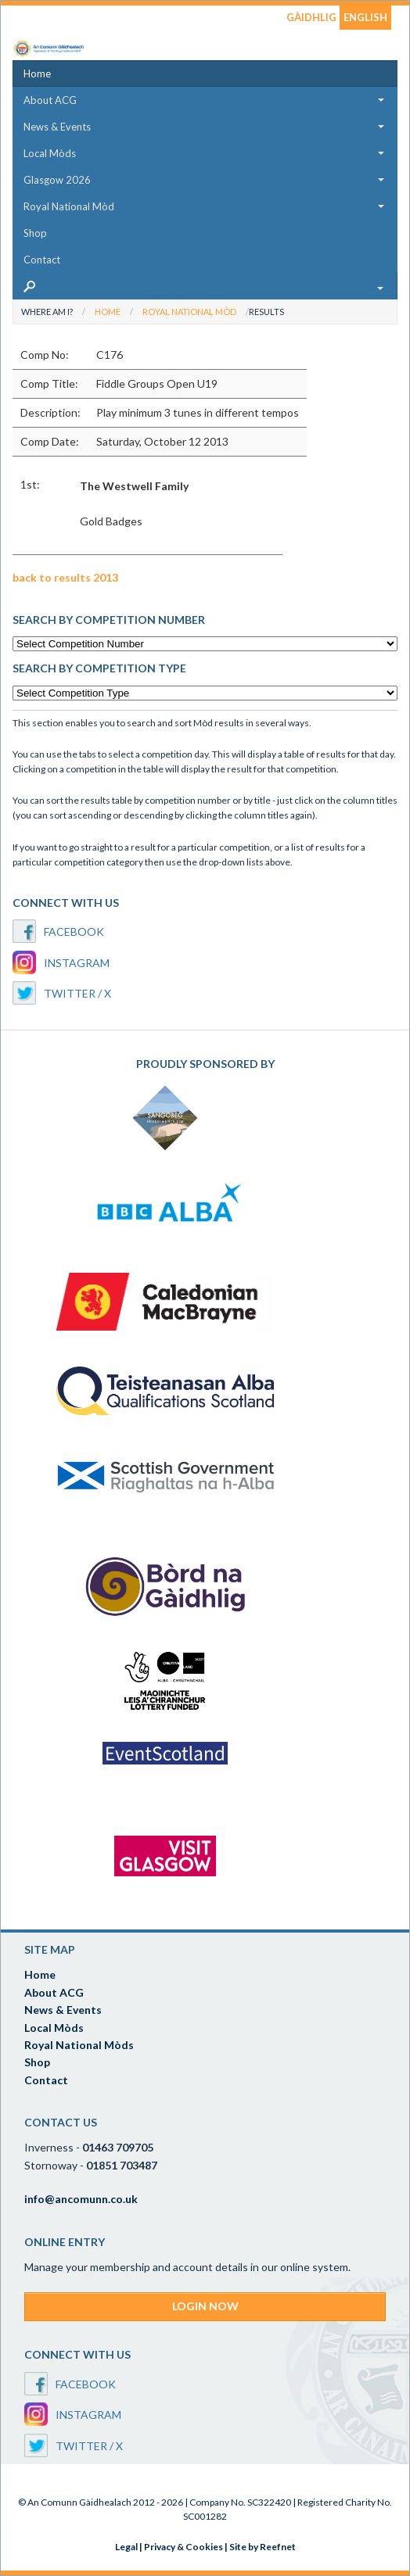 The image size is (410, 2576). I want to click on Contact, so click(41, 259).